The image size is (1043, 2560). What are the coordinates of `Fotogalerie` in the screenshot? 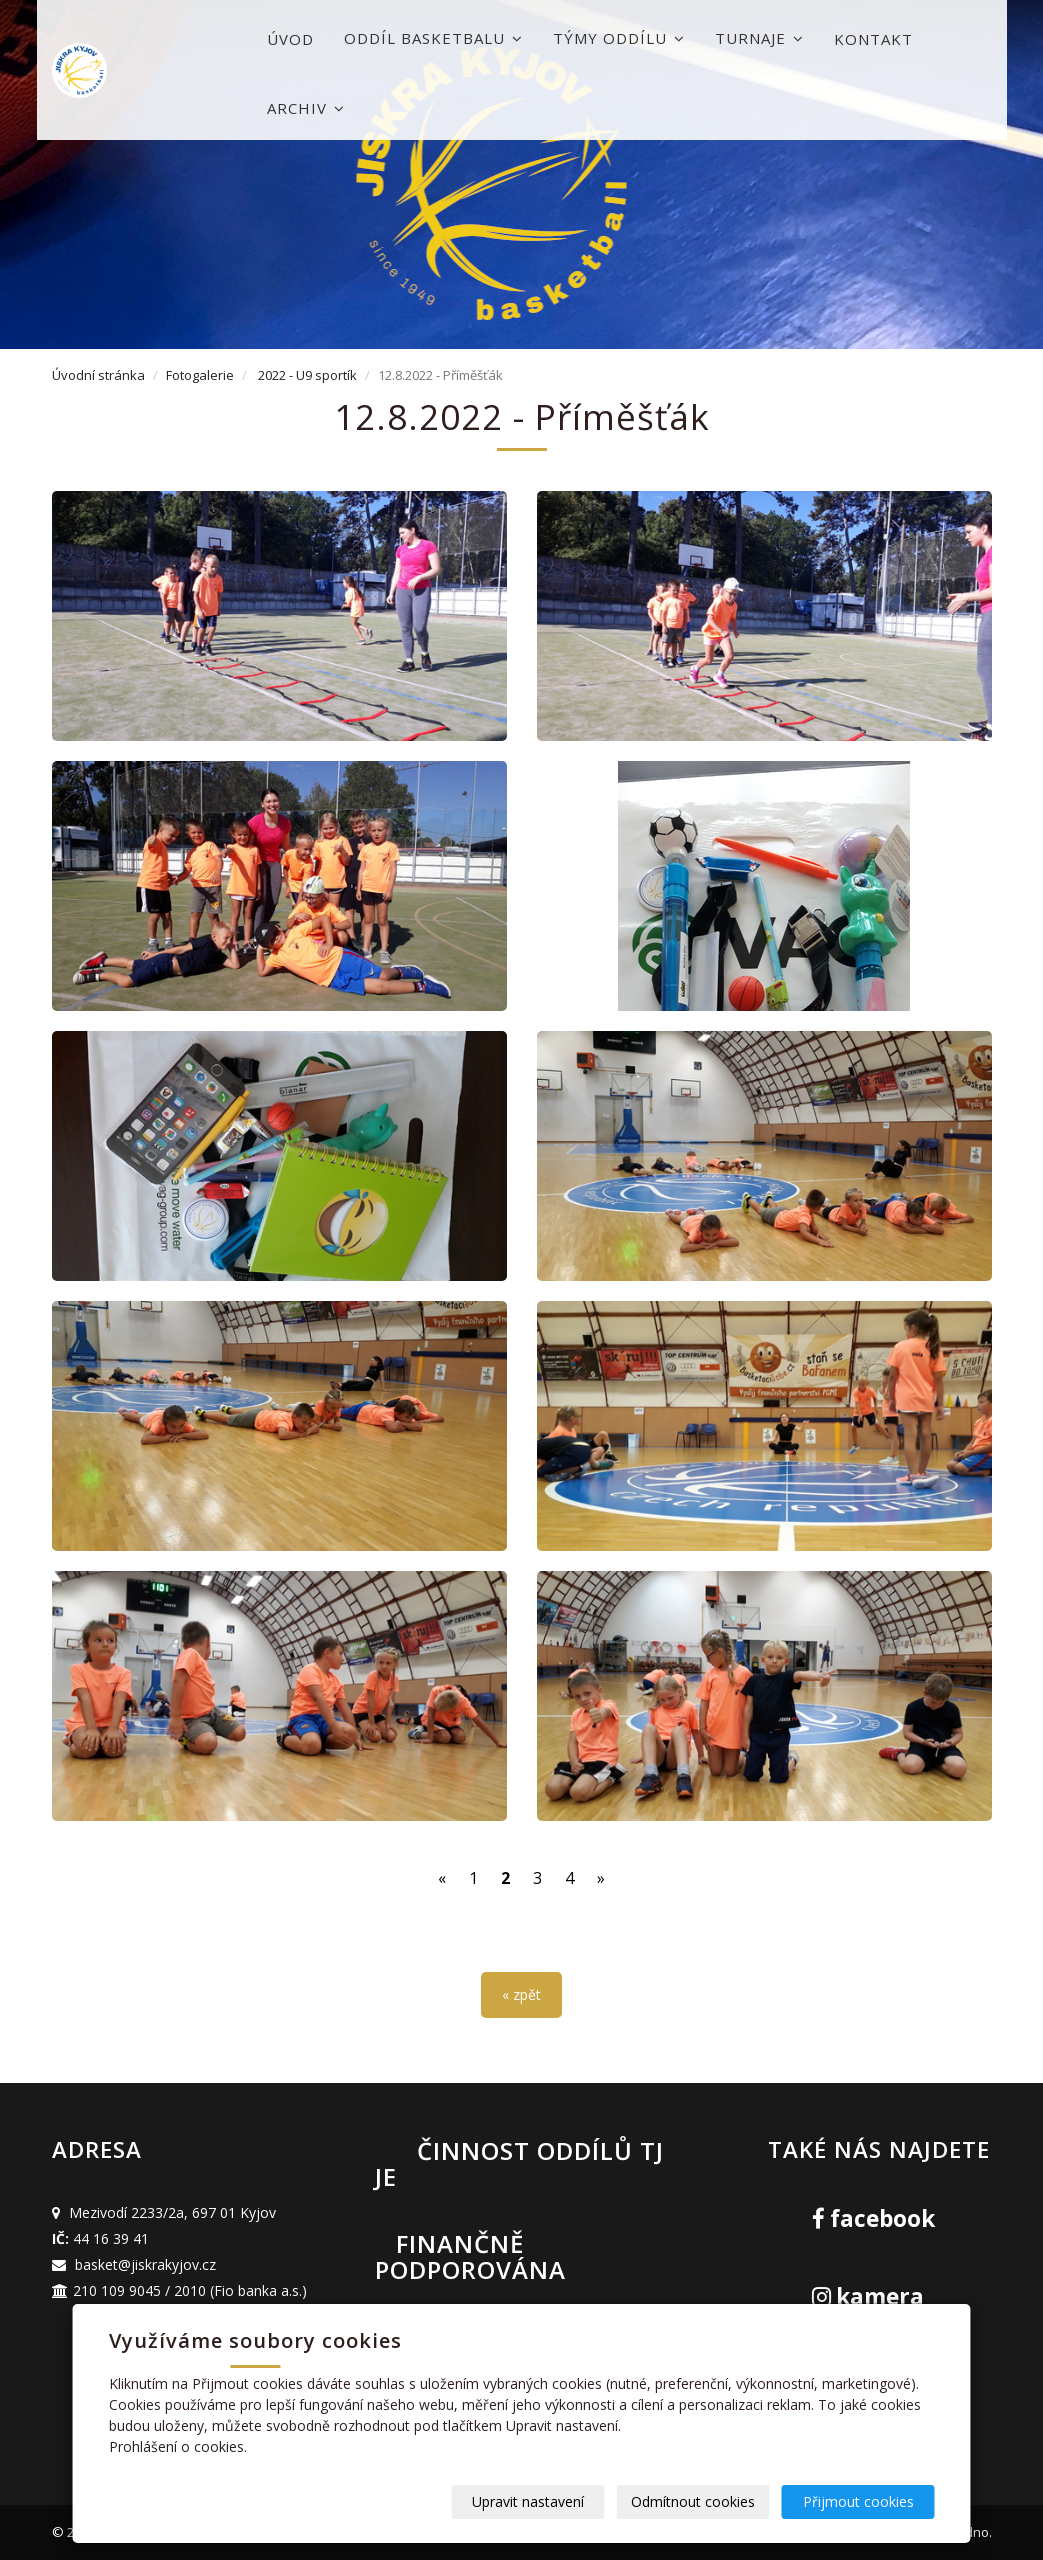 It's located at (200, 375).